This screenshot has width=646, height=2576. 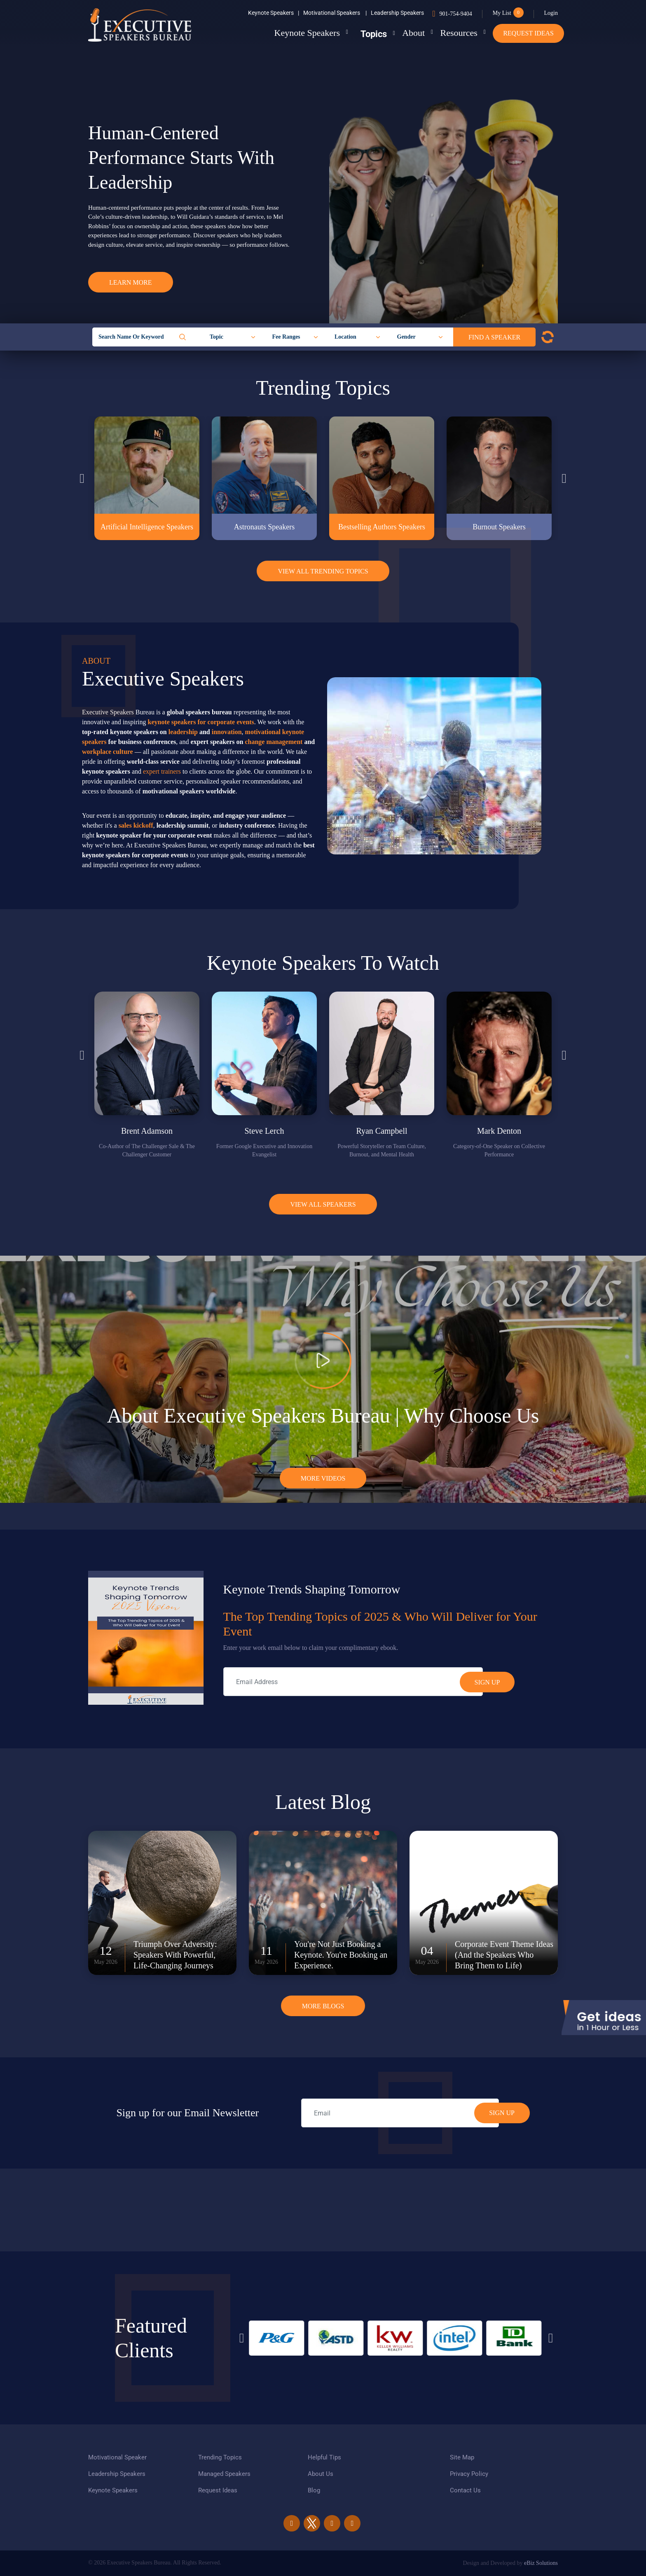 What do you see at coordinates (400, 2113) in the screenshot?
I see `[email]` at bounding box center [400, 2113].